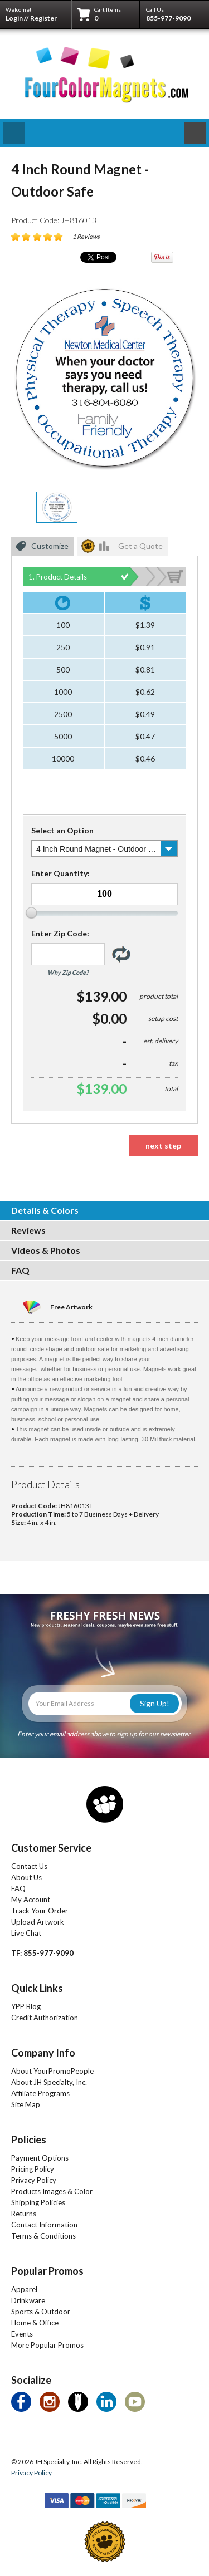 This screenshot has width=209, height=2576. What do you see at coordinates (44, 2224) in the screenshot?
I see `Contact Information` at bounding box center [44, 2224].